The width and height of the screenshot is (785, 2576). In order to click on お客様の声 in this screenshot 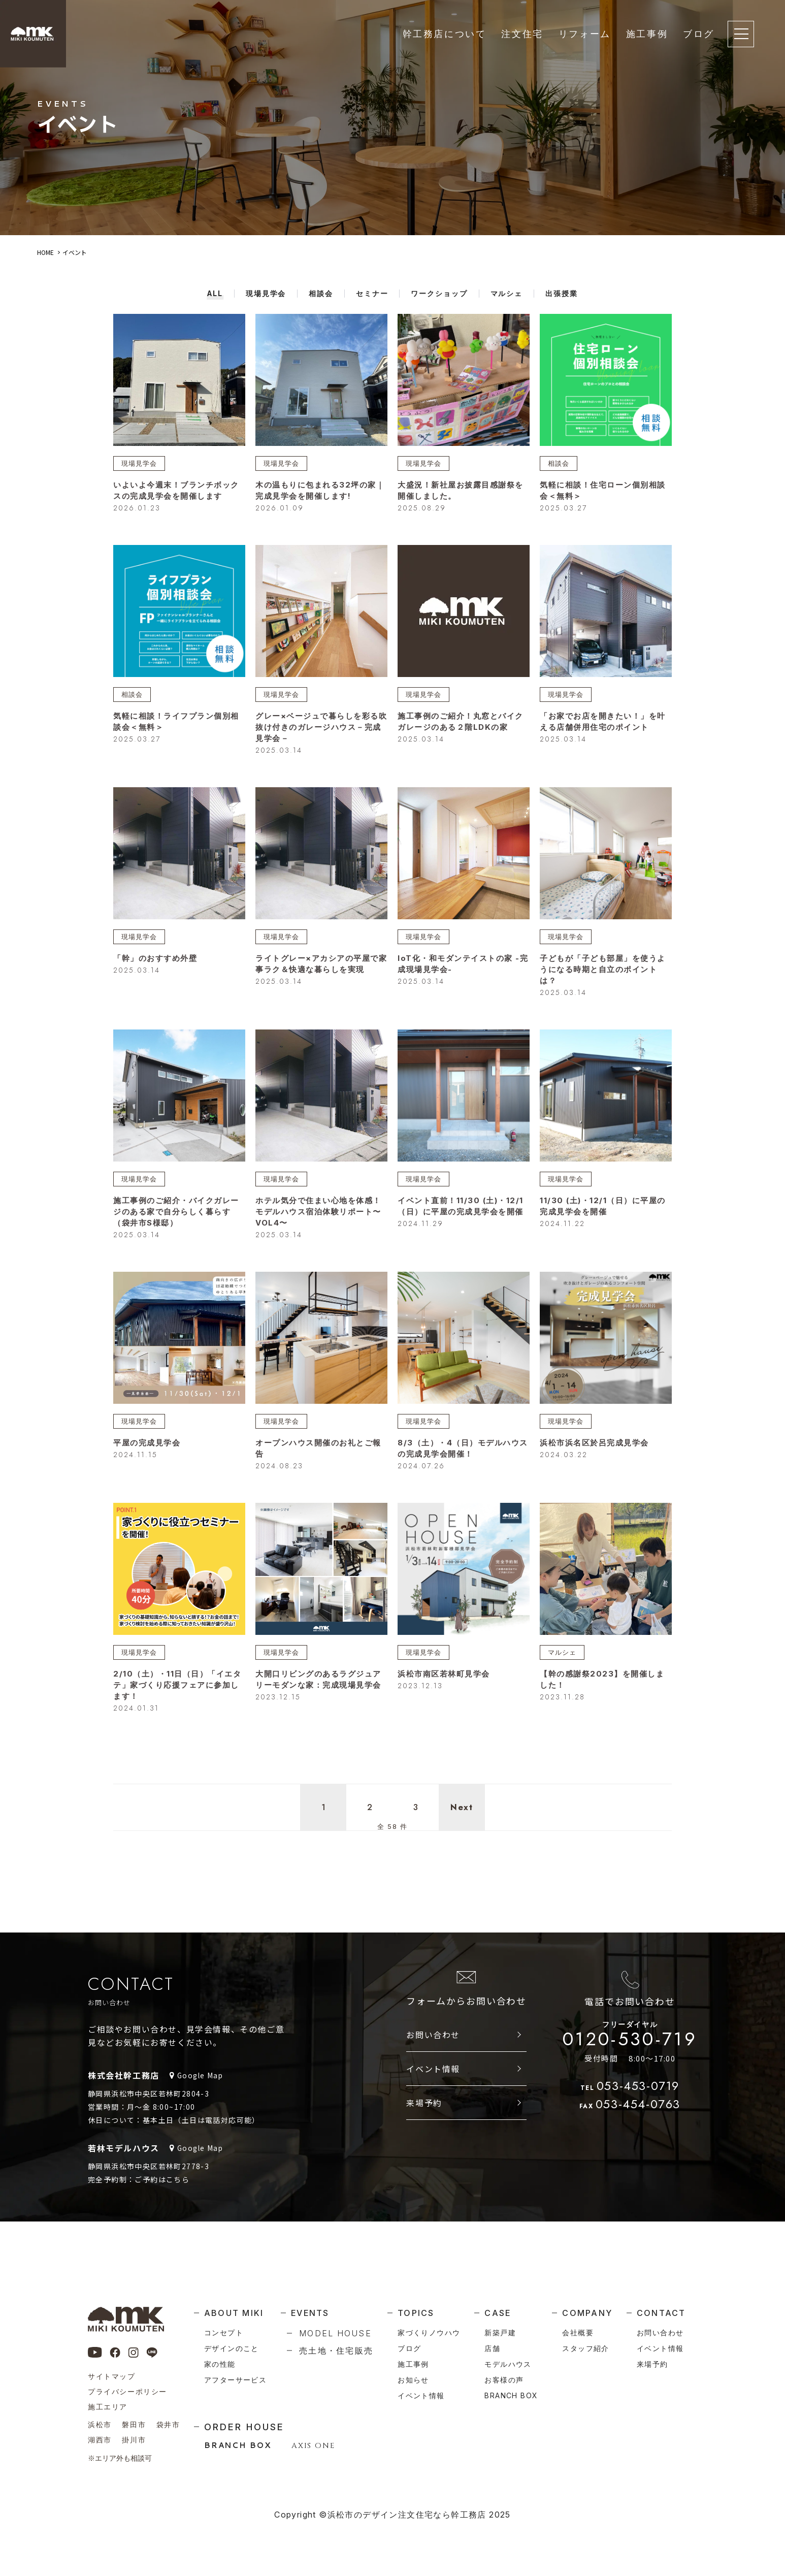, I will do `click(504, 2379)`.